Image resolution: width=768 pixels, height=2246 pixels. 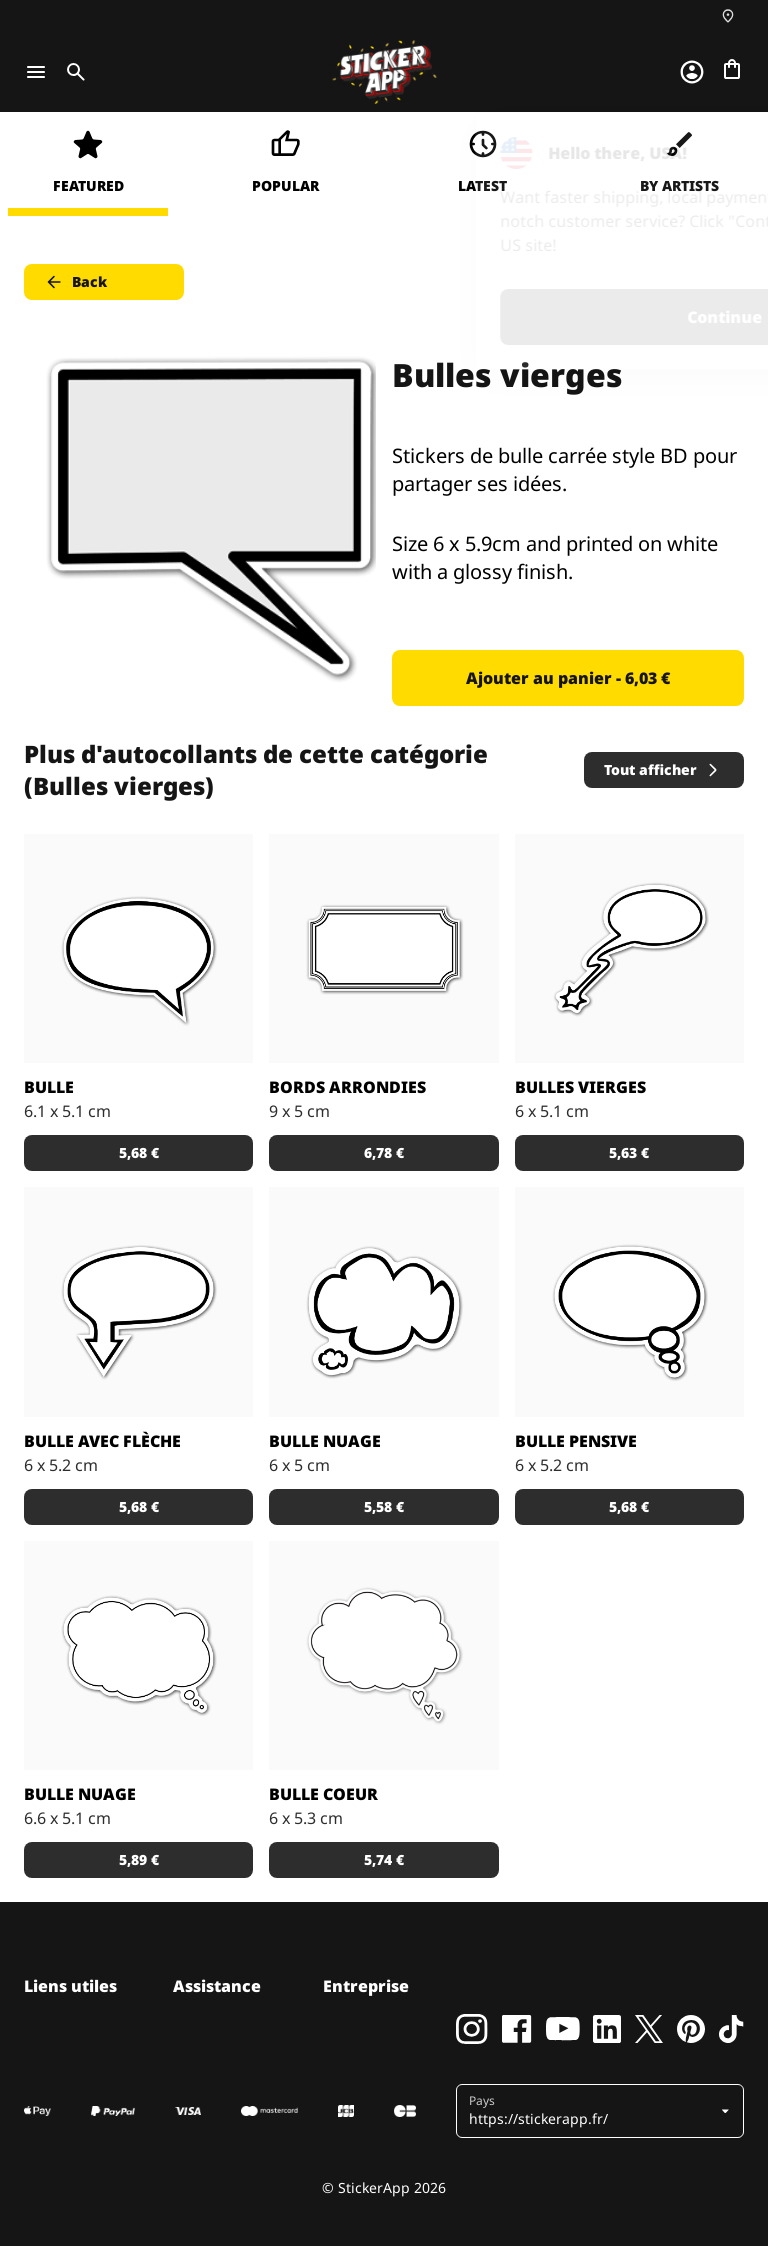 I want to click on [Aller à la caisse], so click(x=732, y=69).